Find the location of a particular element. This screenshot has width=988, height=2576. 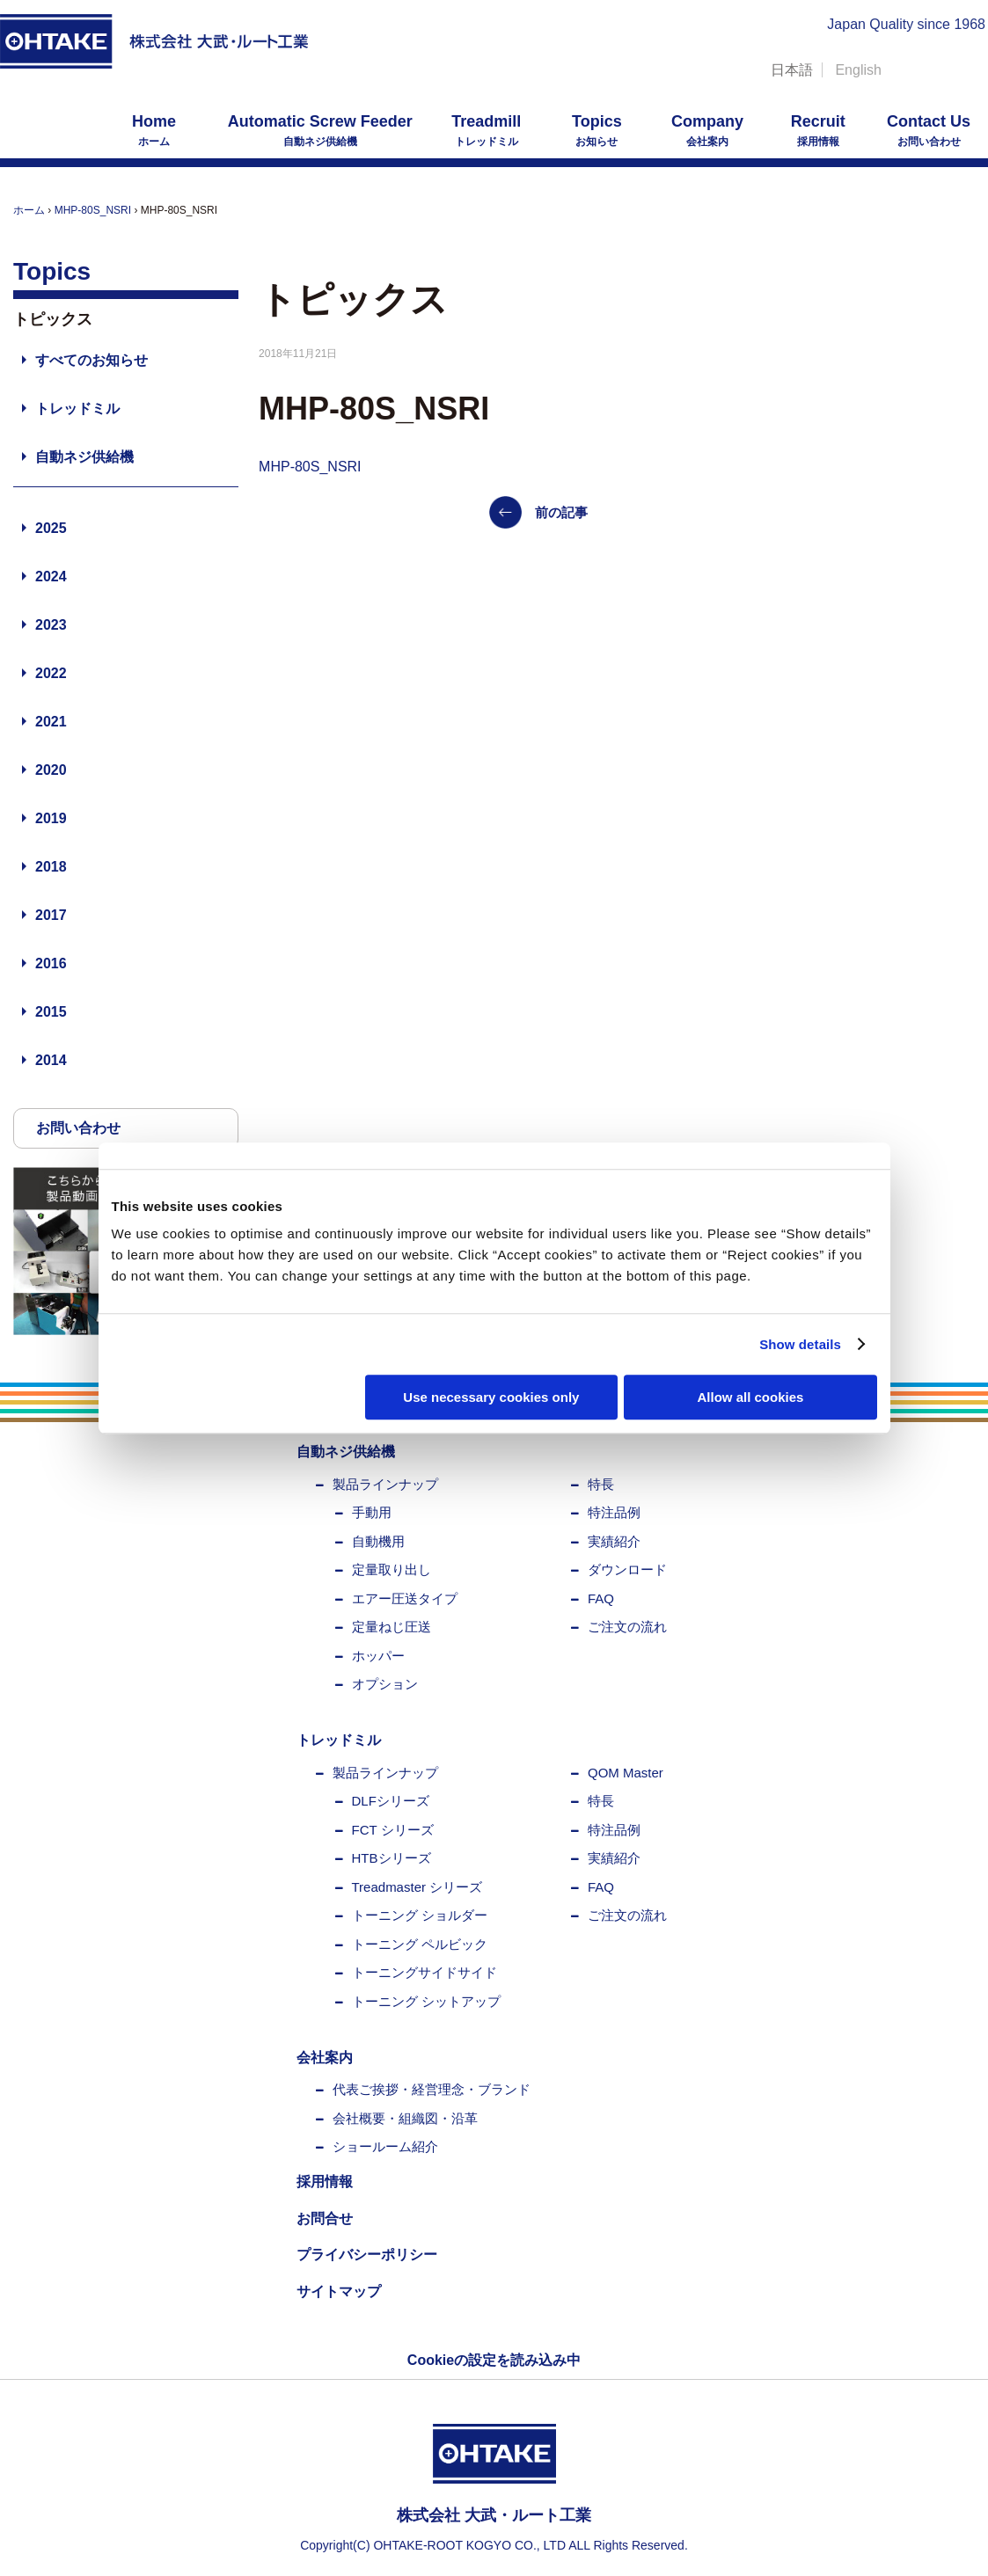

ホーム is located at coordinates (154, 130).